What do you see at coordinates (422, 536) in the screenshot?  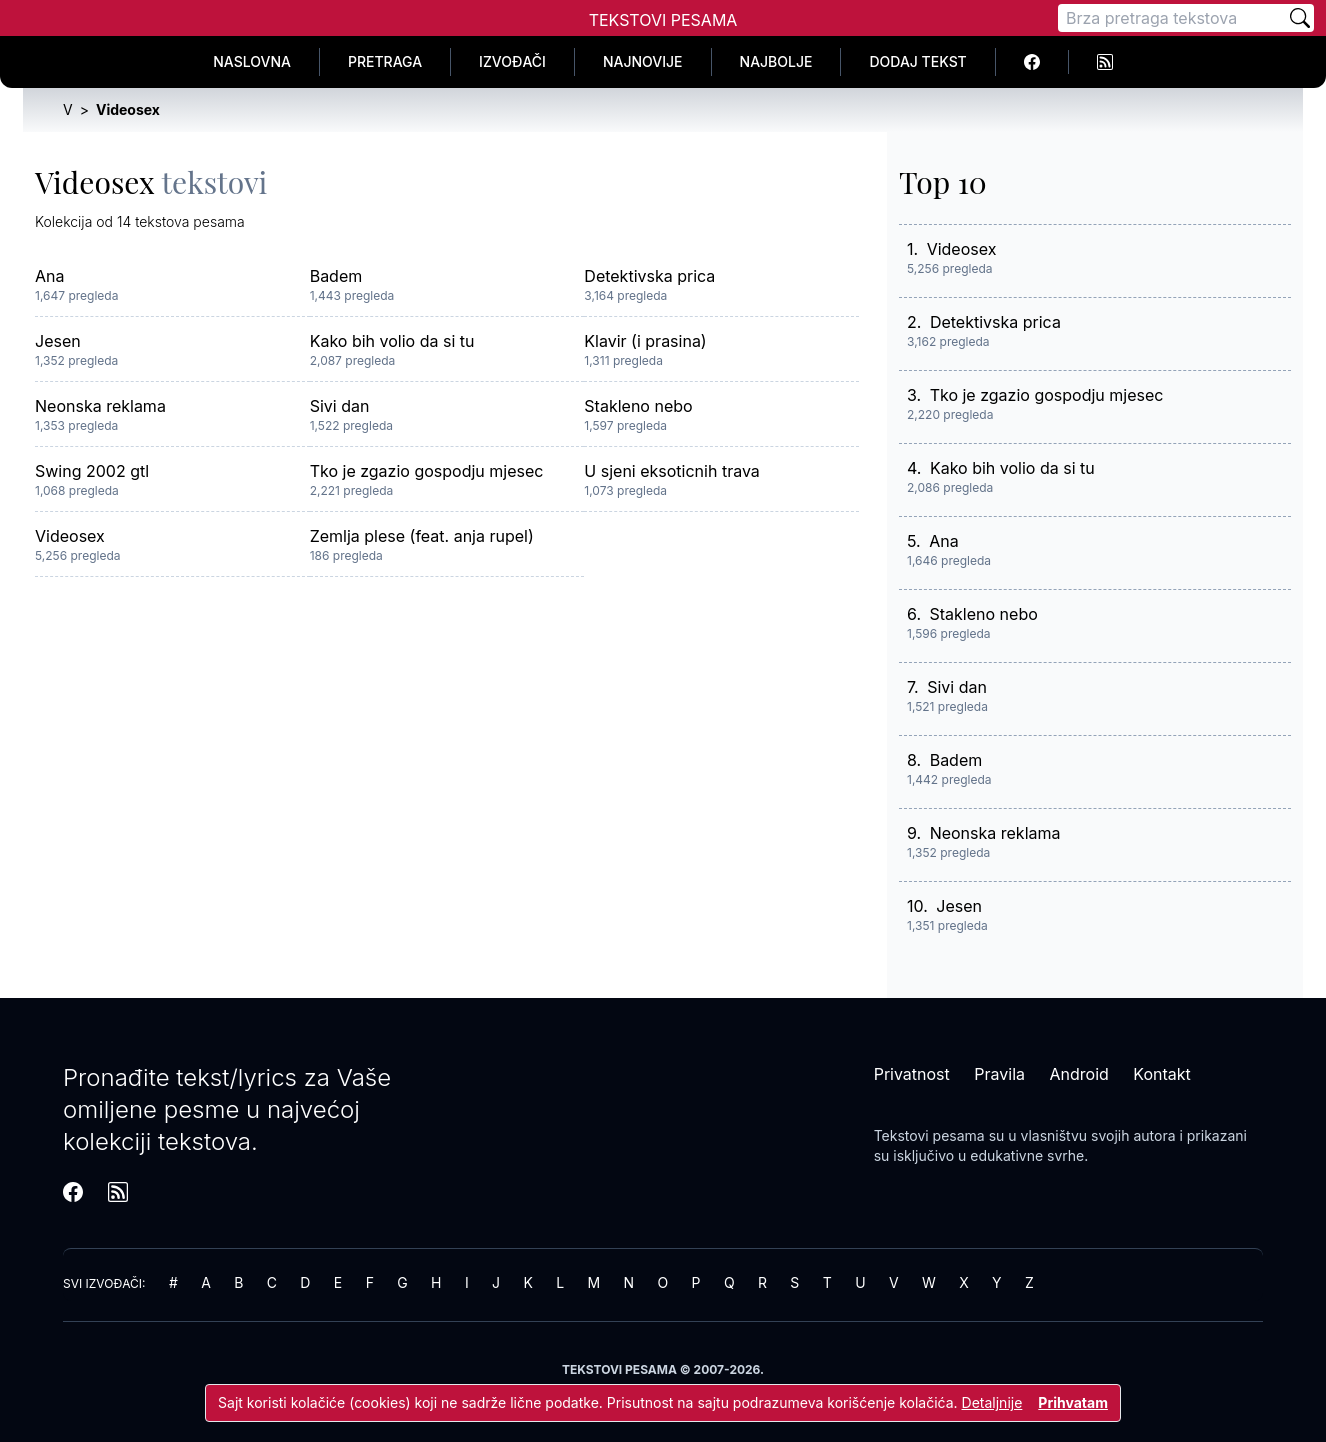 I see `Zemlja plese (feat. anja rupel)` at bounding box center [422, 536].